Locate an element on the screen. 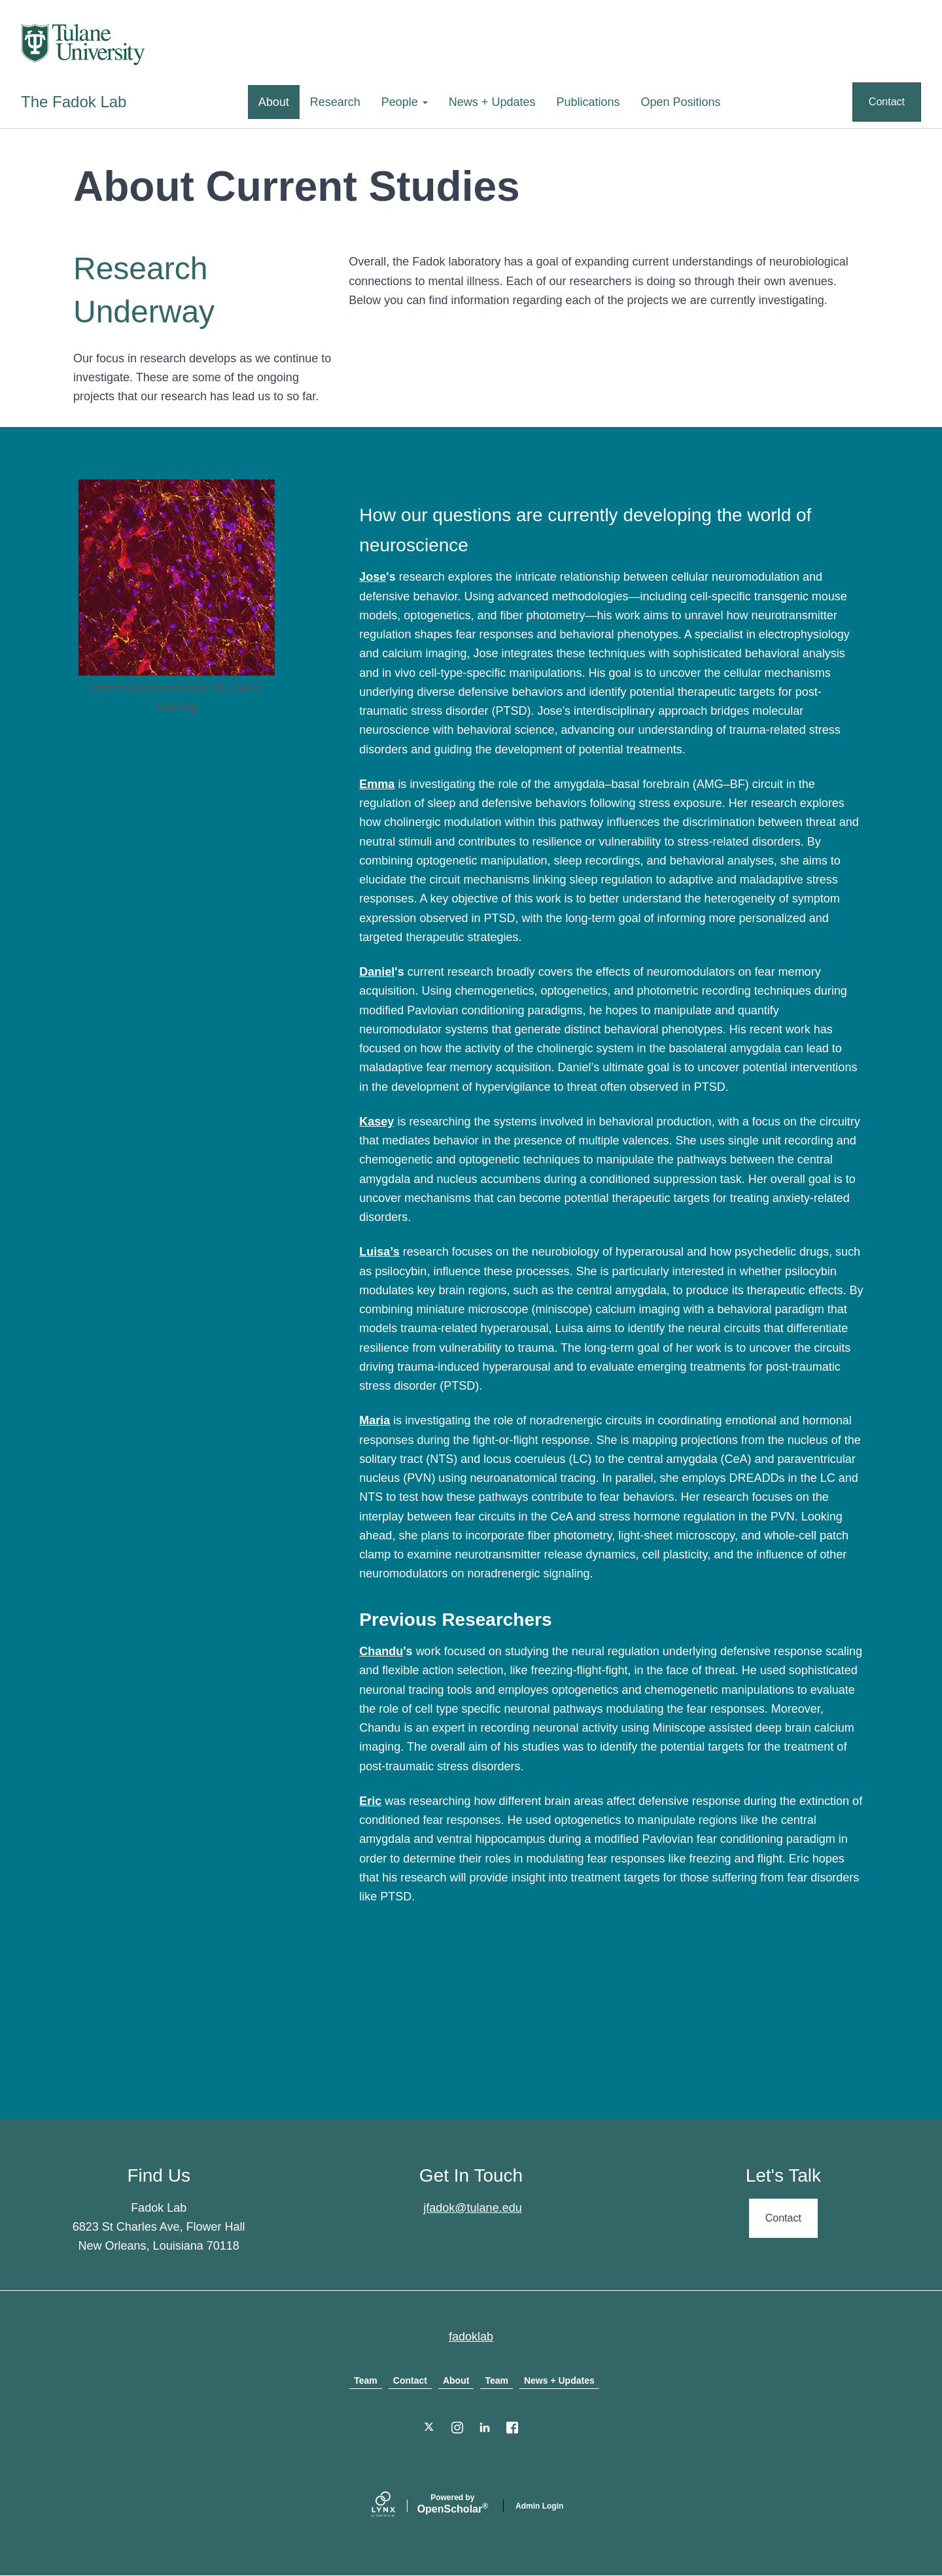 The image size is (942, 2576). Chandu is located at coordinates (381, 1651).